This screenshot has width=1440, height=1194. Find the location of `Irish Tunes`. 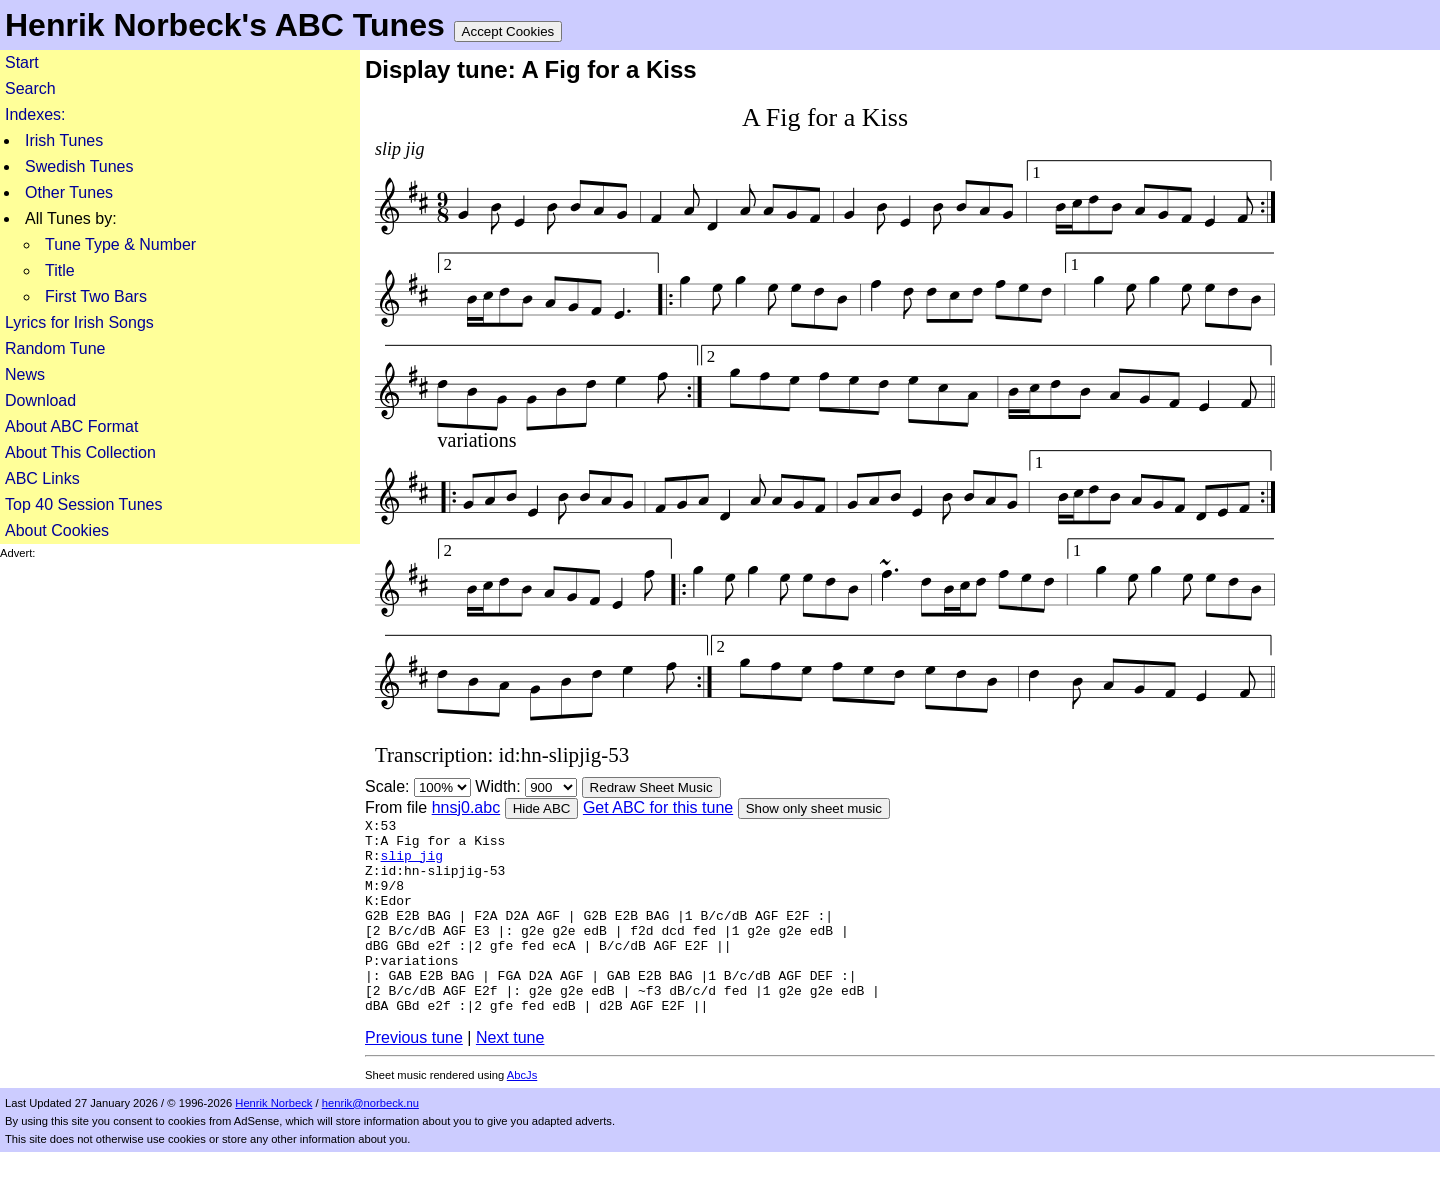

Irish Tunes is located at coordinates (64, 140).